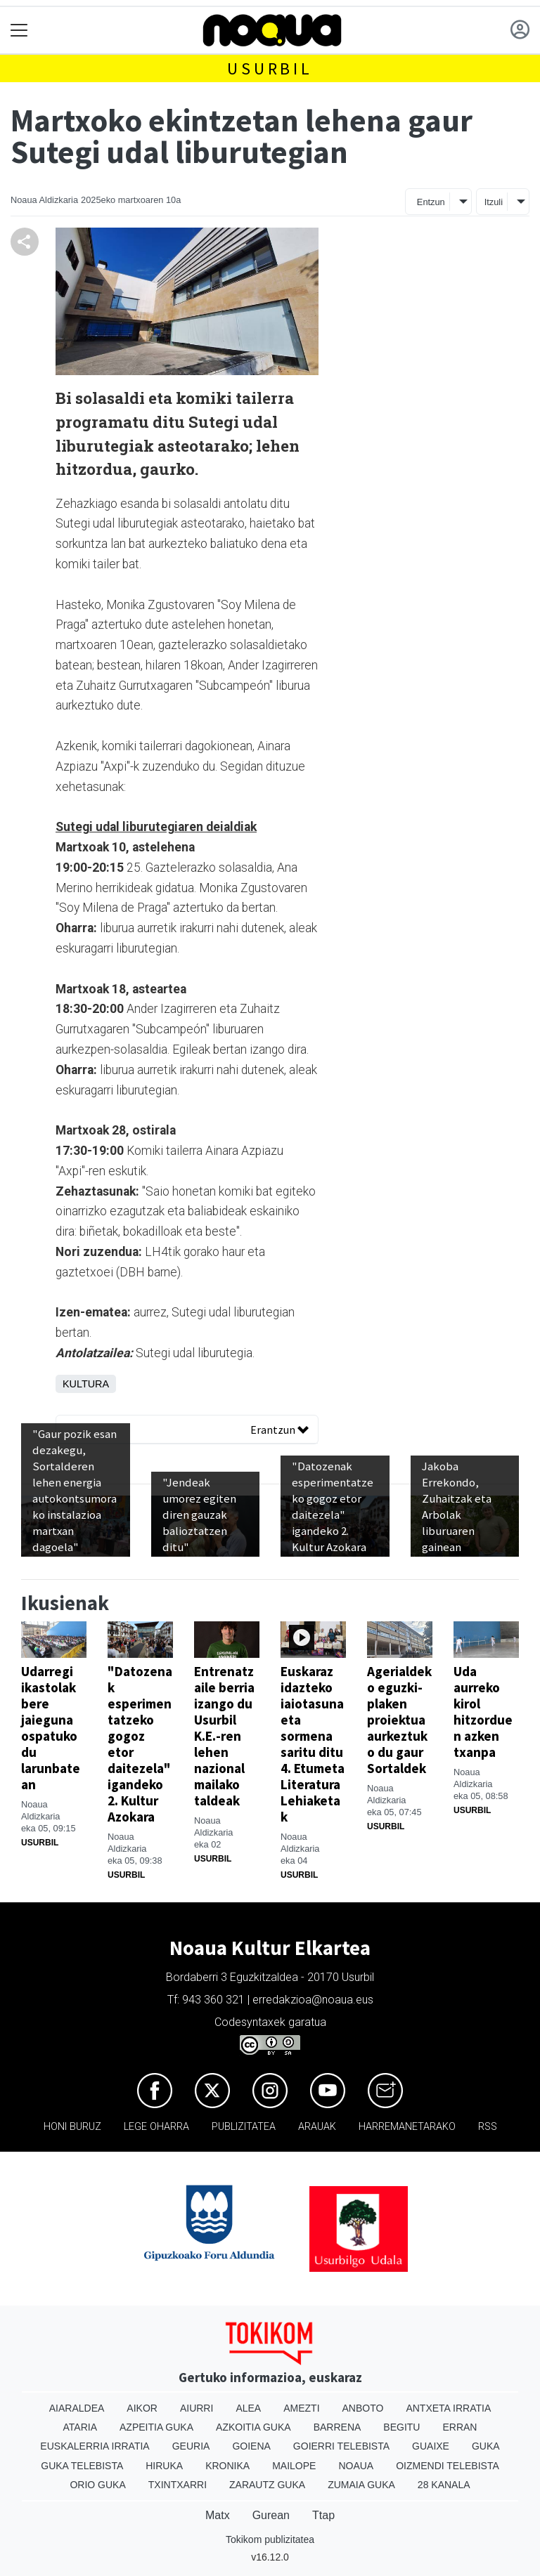 The image size is (540, 2576). What do you see at coordinates (156, 2127) in the screenshot?
I see `Lege oharra` at bounding box center [156, 2127].